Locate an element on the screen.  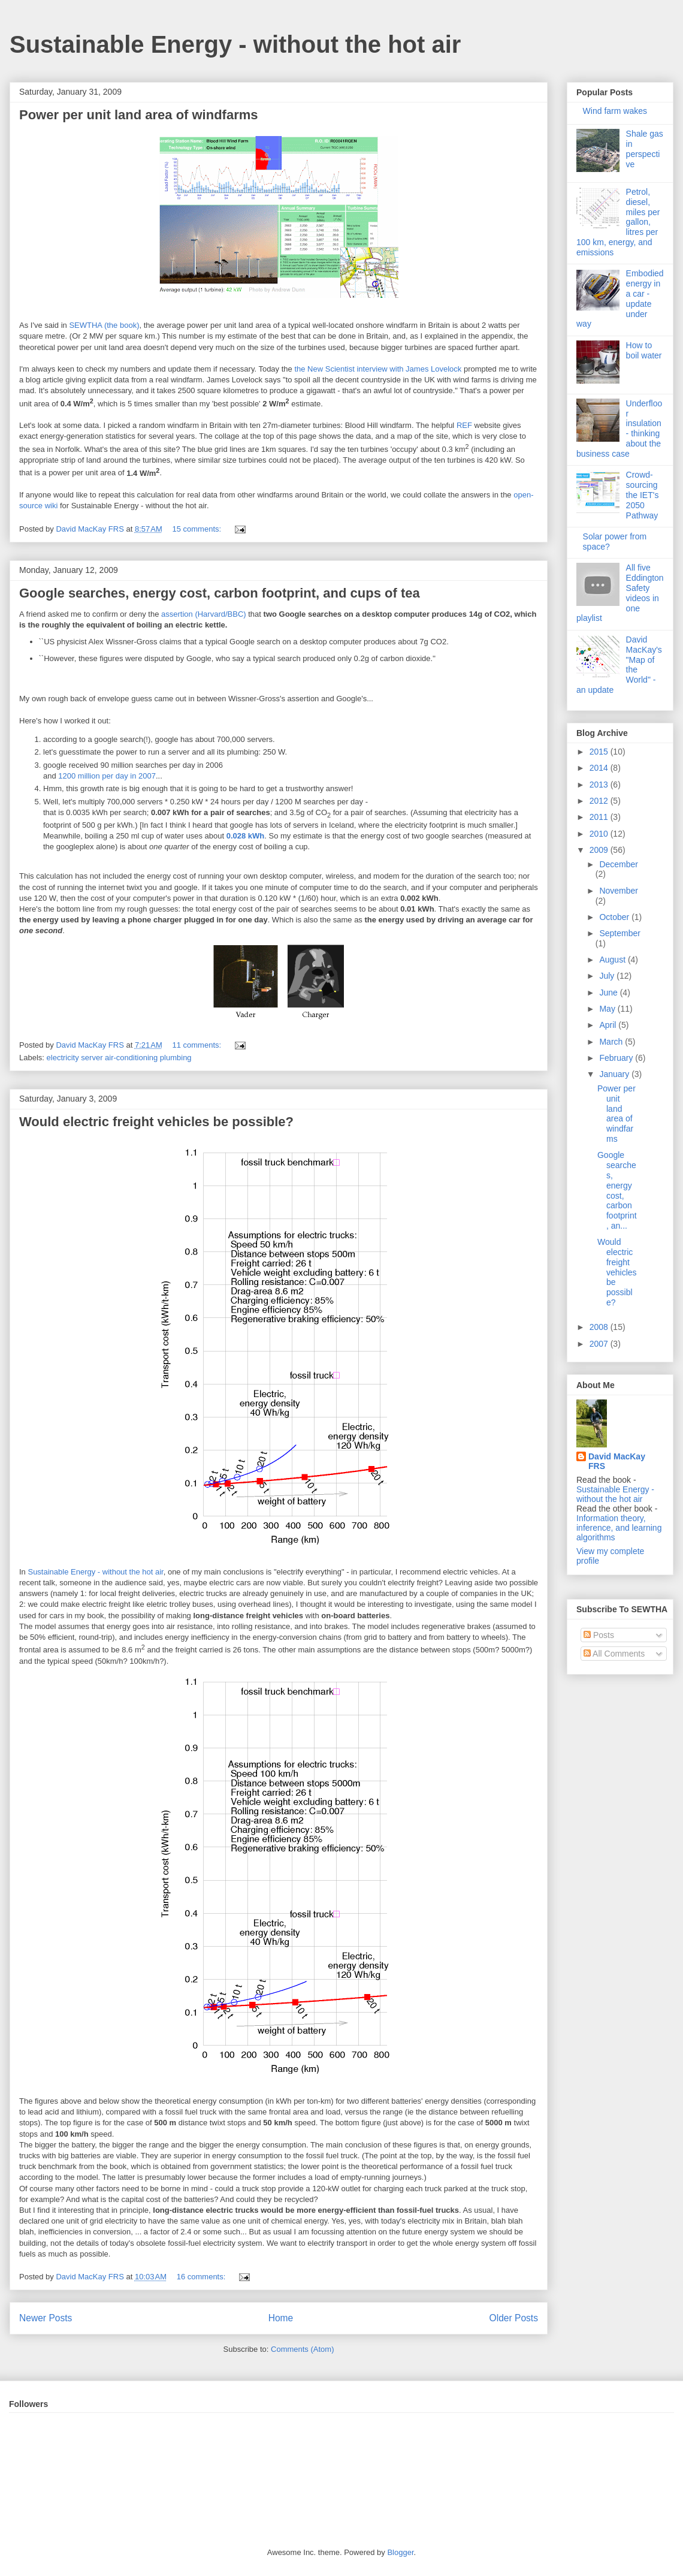
Blogger is located at coordinates (400, 2552).